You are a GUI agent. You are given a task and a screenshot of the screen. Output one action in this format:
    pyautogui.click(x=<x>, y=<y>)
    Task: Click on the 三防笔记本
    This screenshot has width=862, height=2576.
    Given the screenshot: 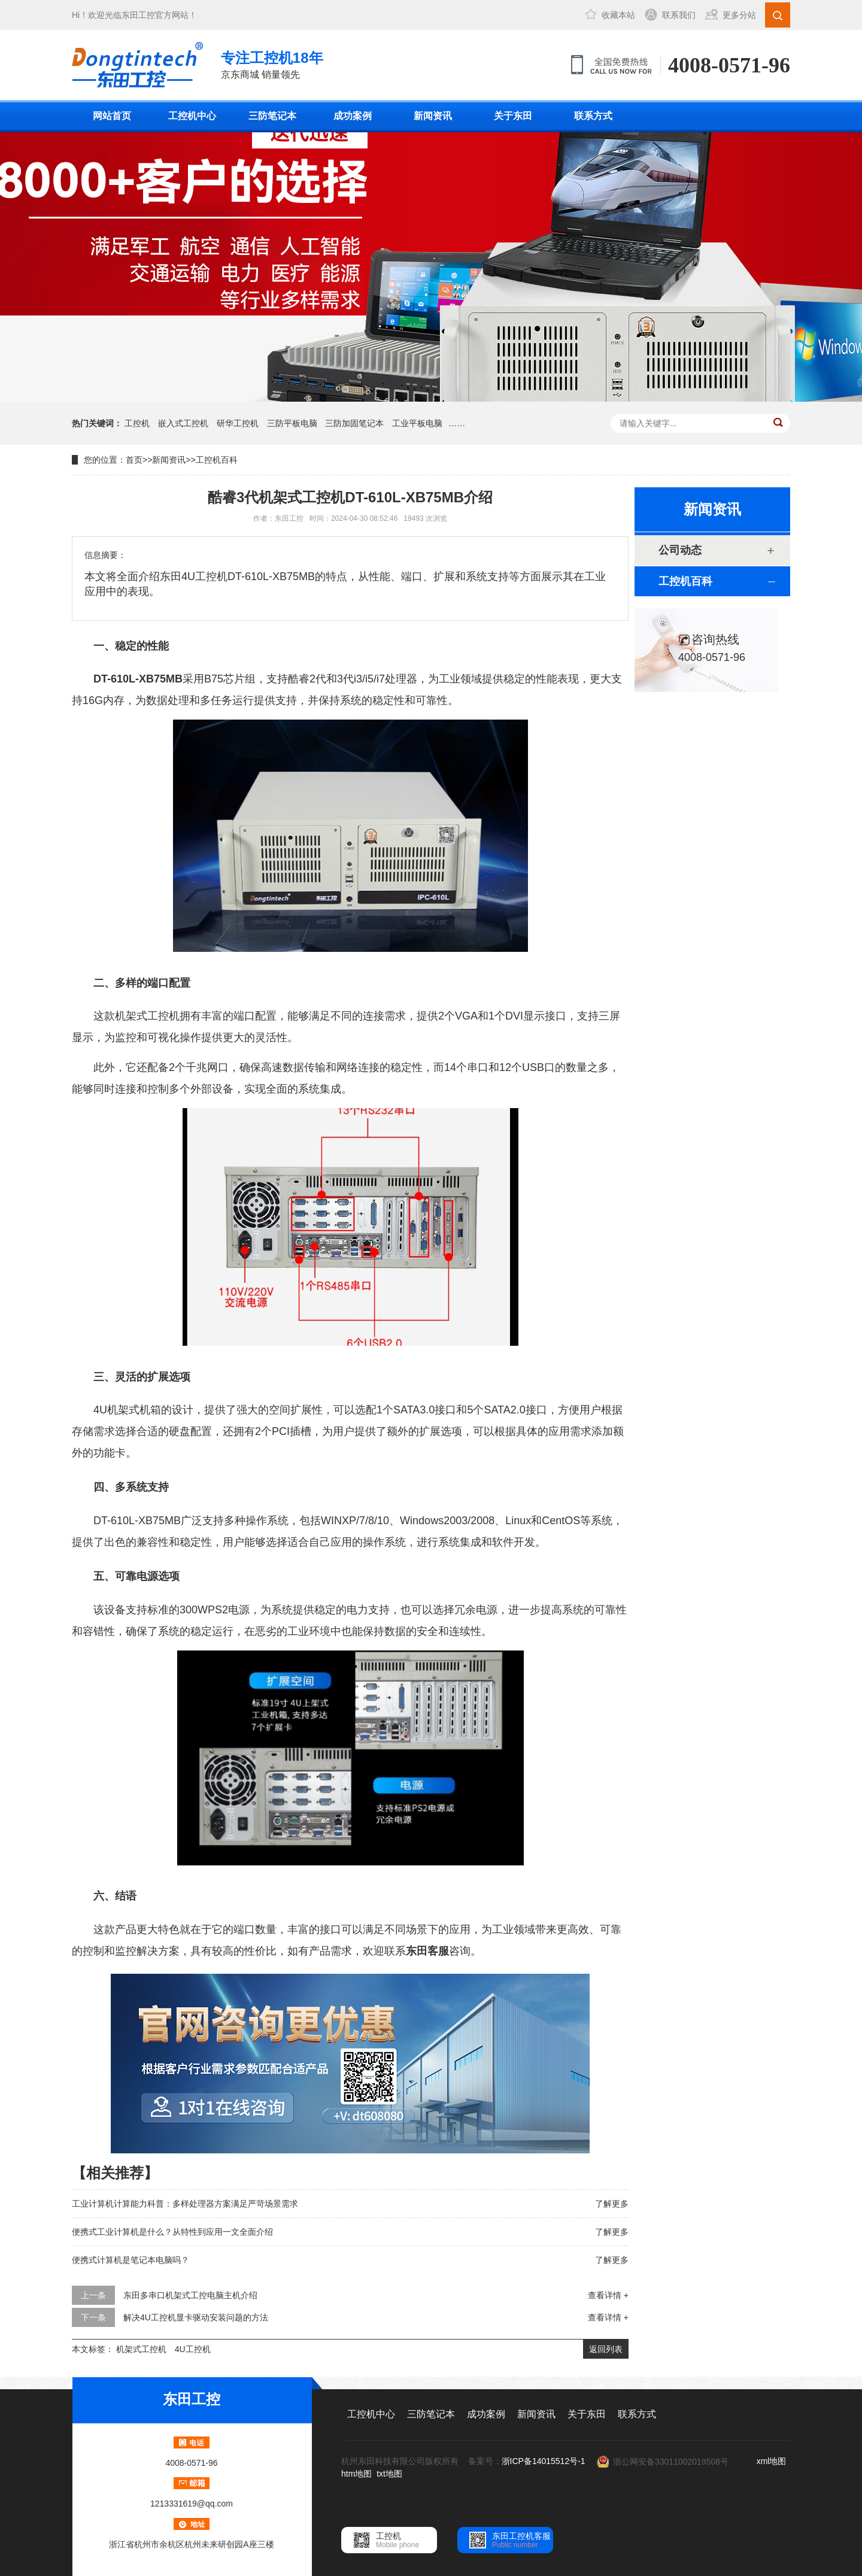 What is the action you would take?
    pyautogui.click(x=272, y=116)
    